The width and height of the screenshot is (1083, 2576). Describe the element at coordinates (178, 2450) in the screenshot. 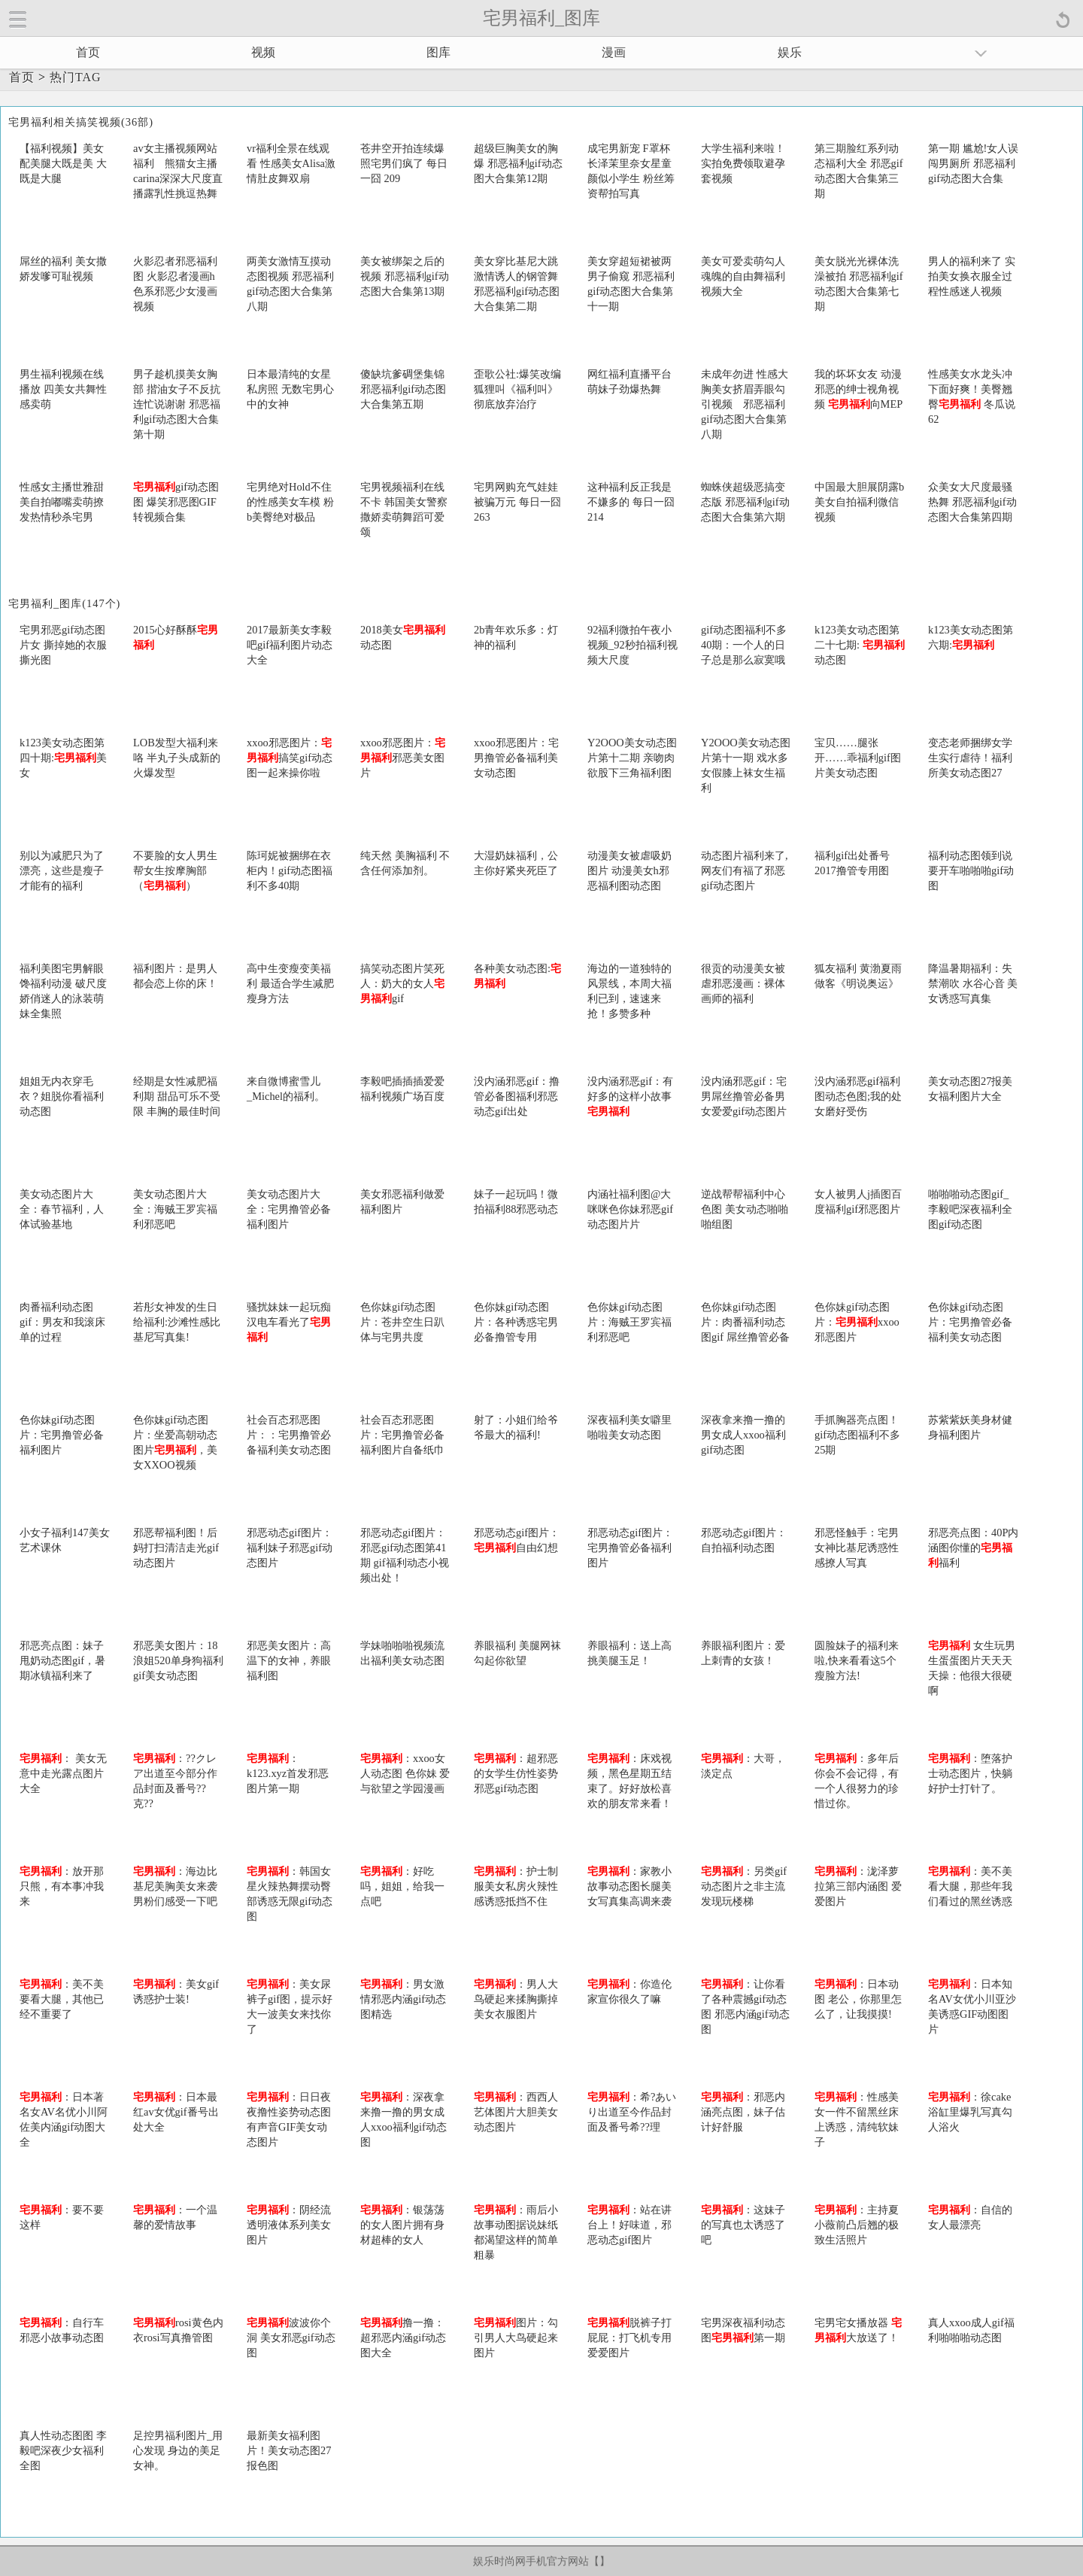

I see `足控男福利图片_用心发现 身边的美足女神。` at that location.